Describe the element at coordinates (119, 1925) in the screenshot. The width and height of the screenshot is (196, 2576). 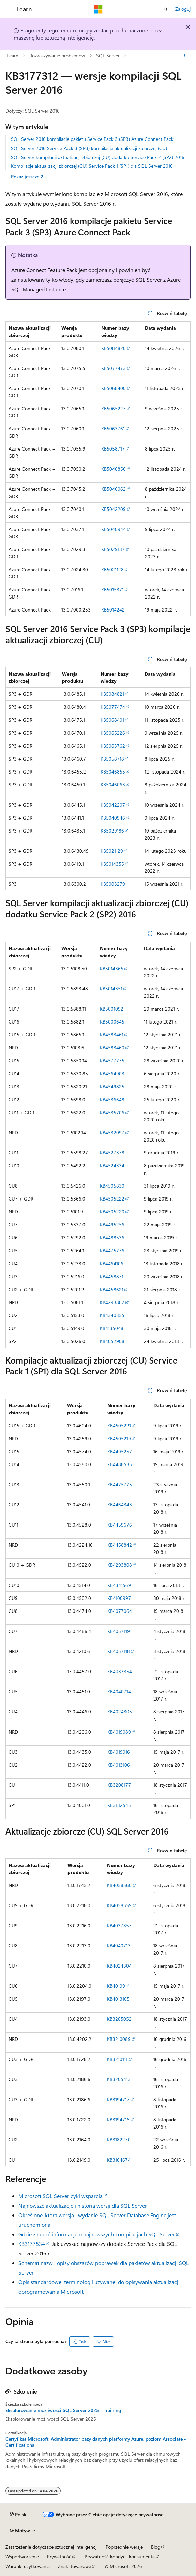
I see `KB4037357` at that location.